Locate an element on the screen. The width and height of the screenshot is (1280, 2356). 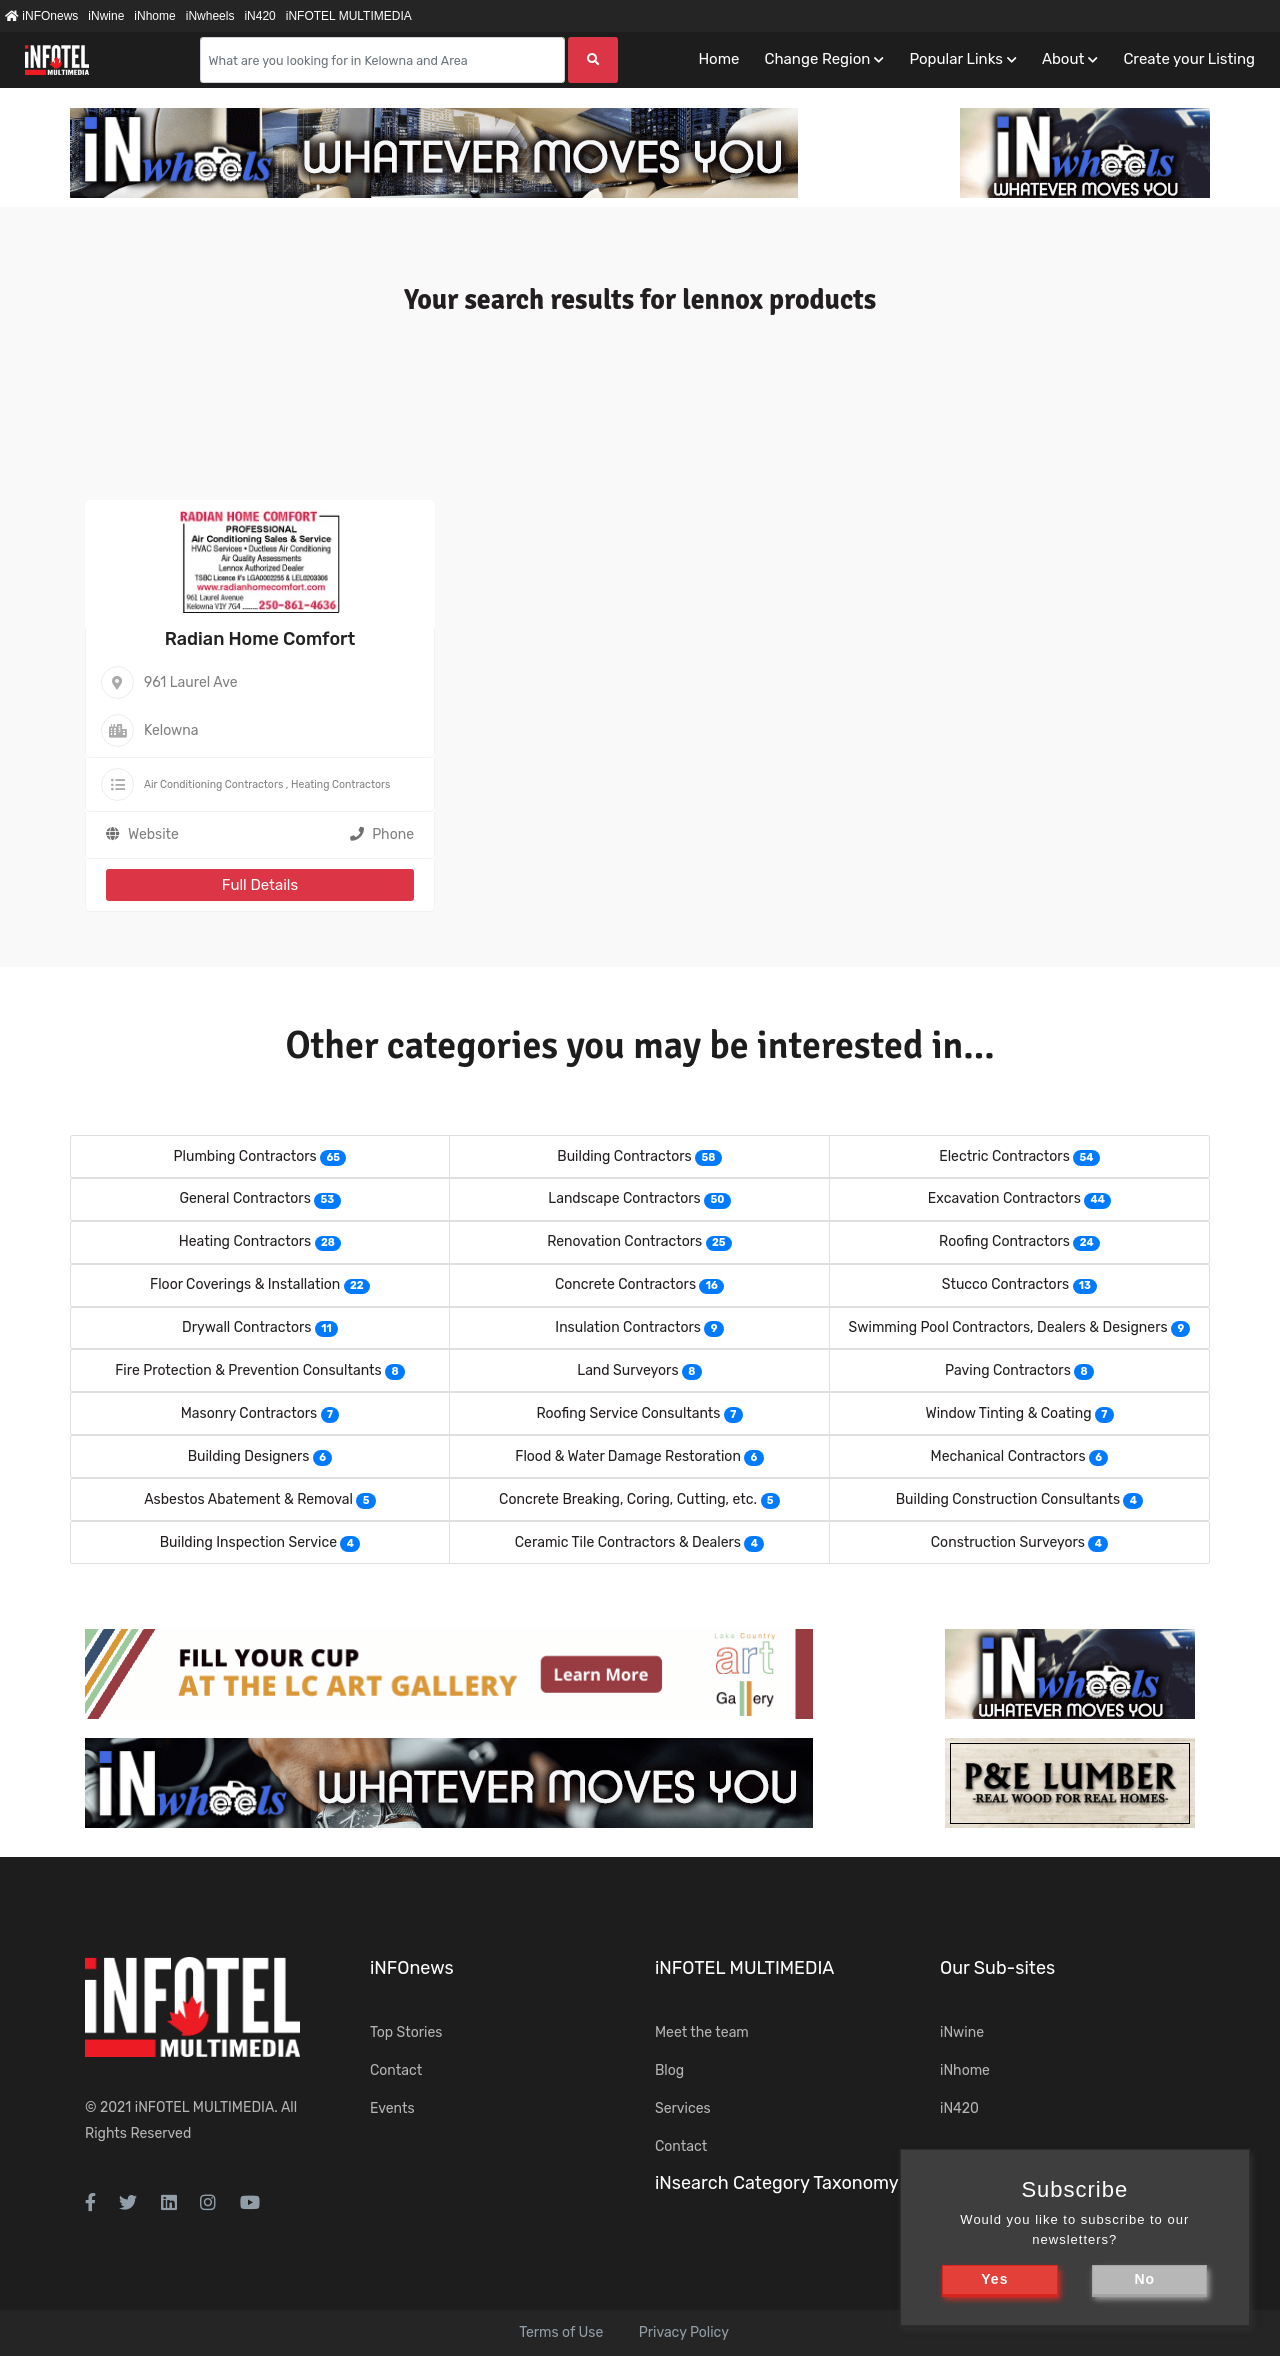
Floor Coverings & Installation is located at coordinates (245, 1284).